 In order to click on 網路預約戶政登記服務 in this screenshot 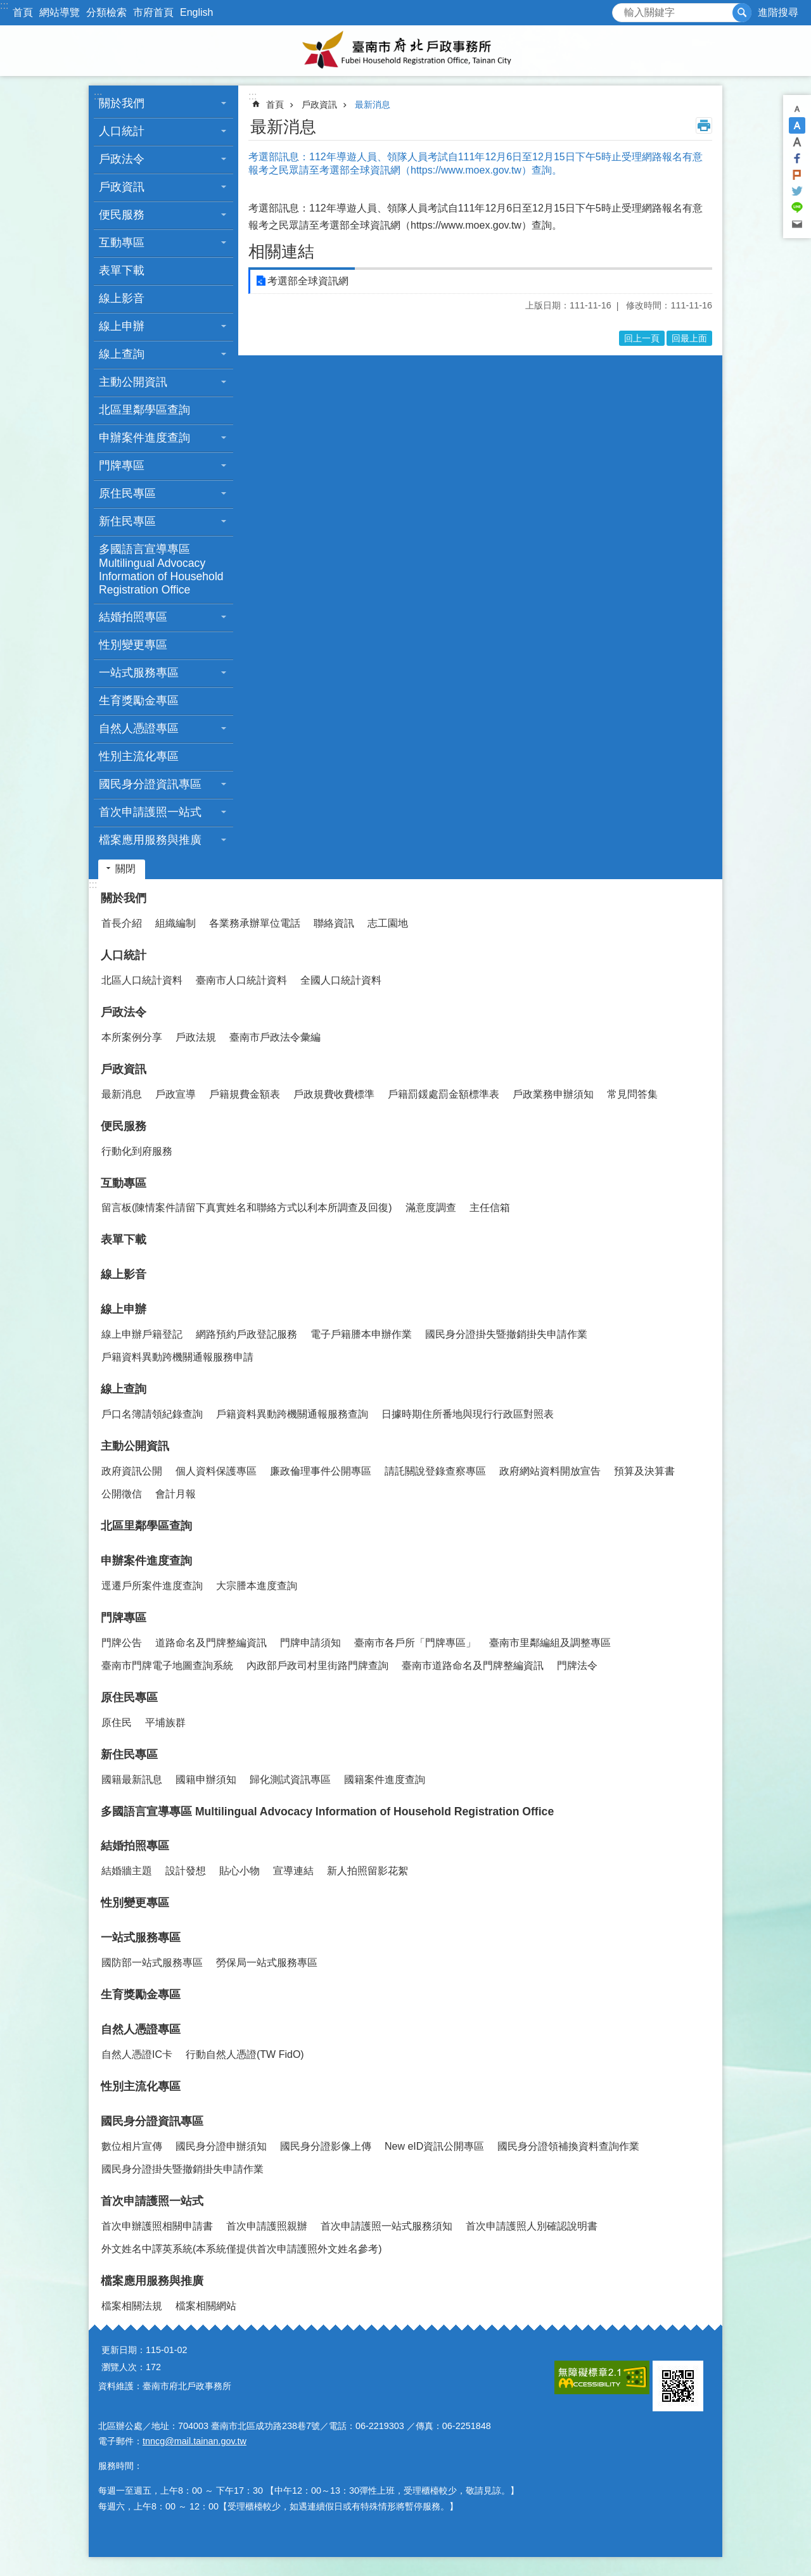, I will do `click(246, 1334)`.